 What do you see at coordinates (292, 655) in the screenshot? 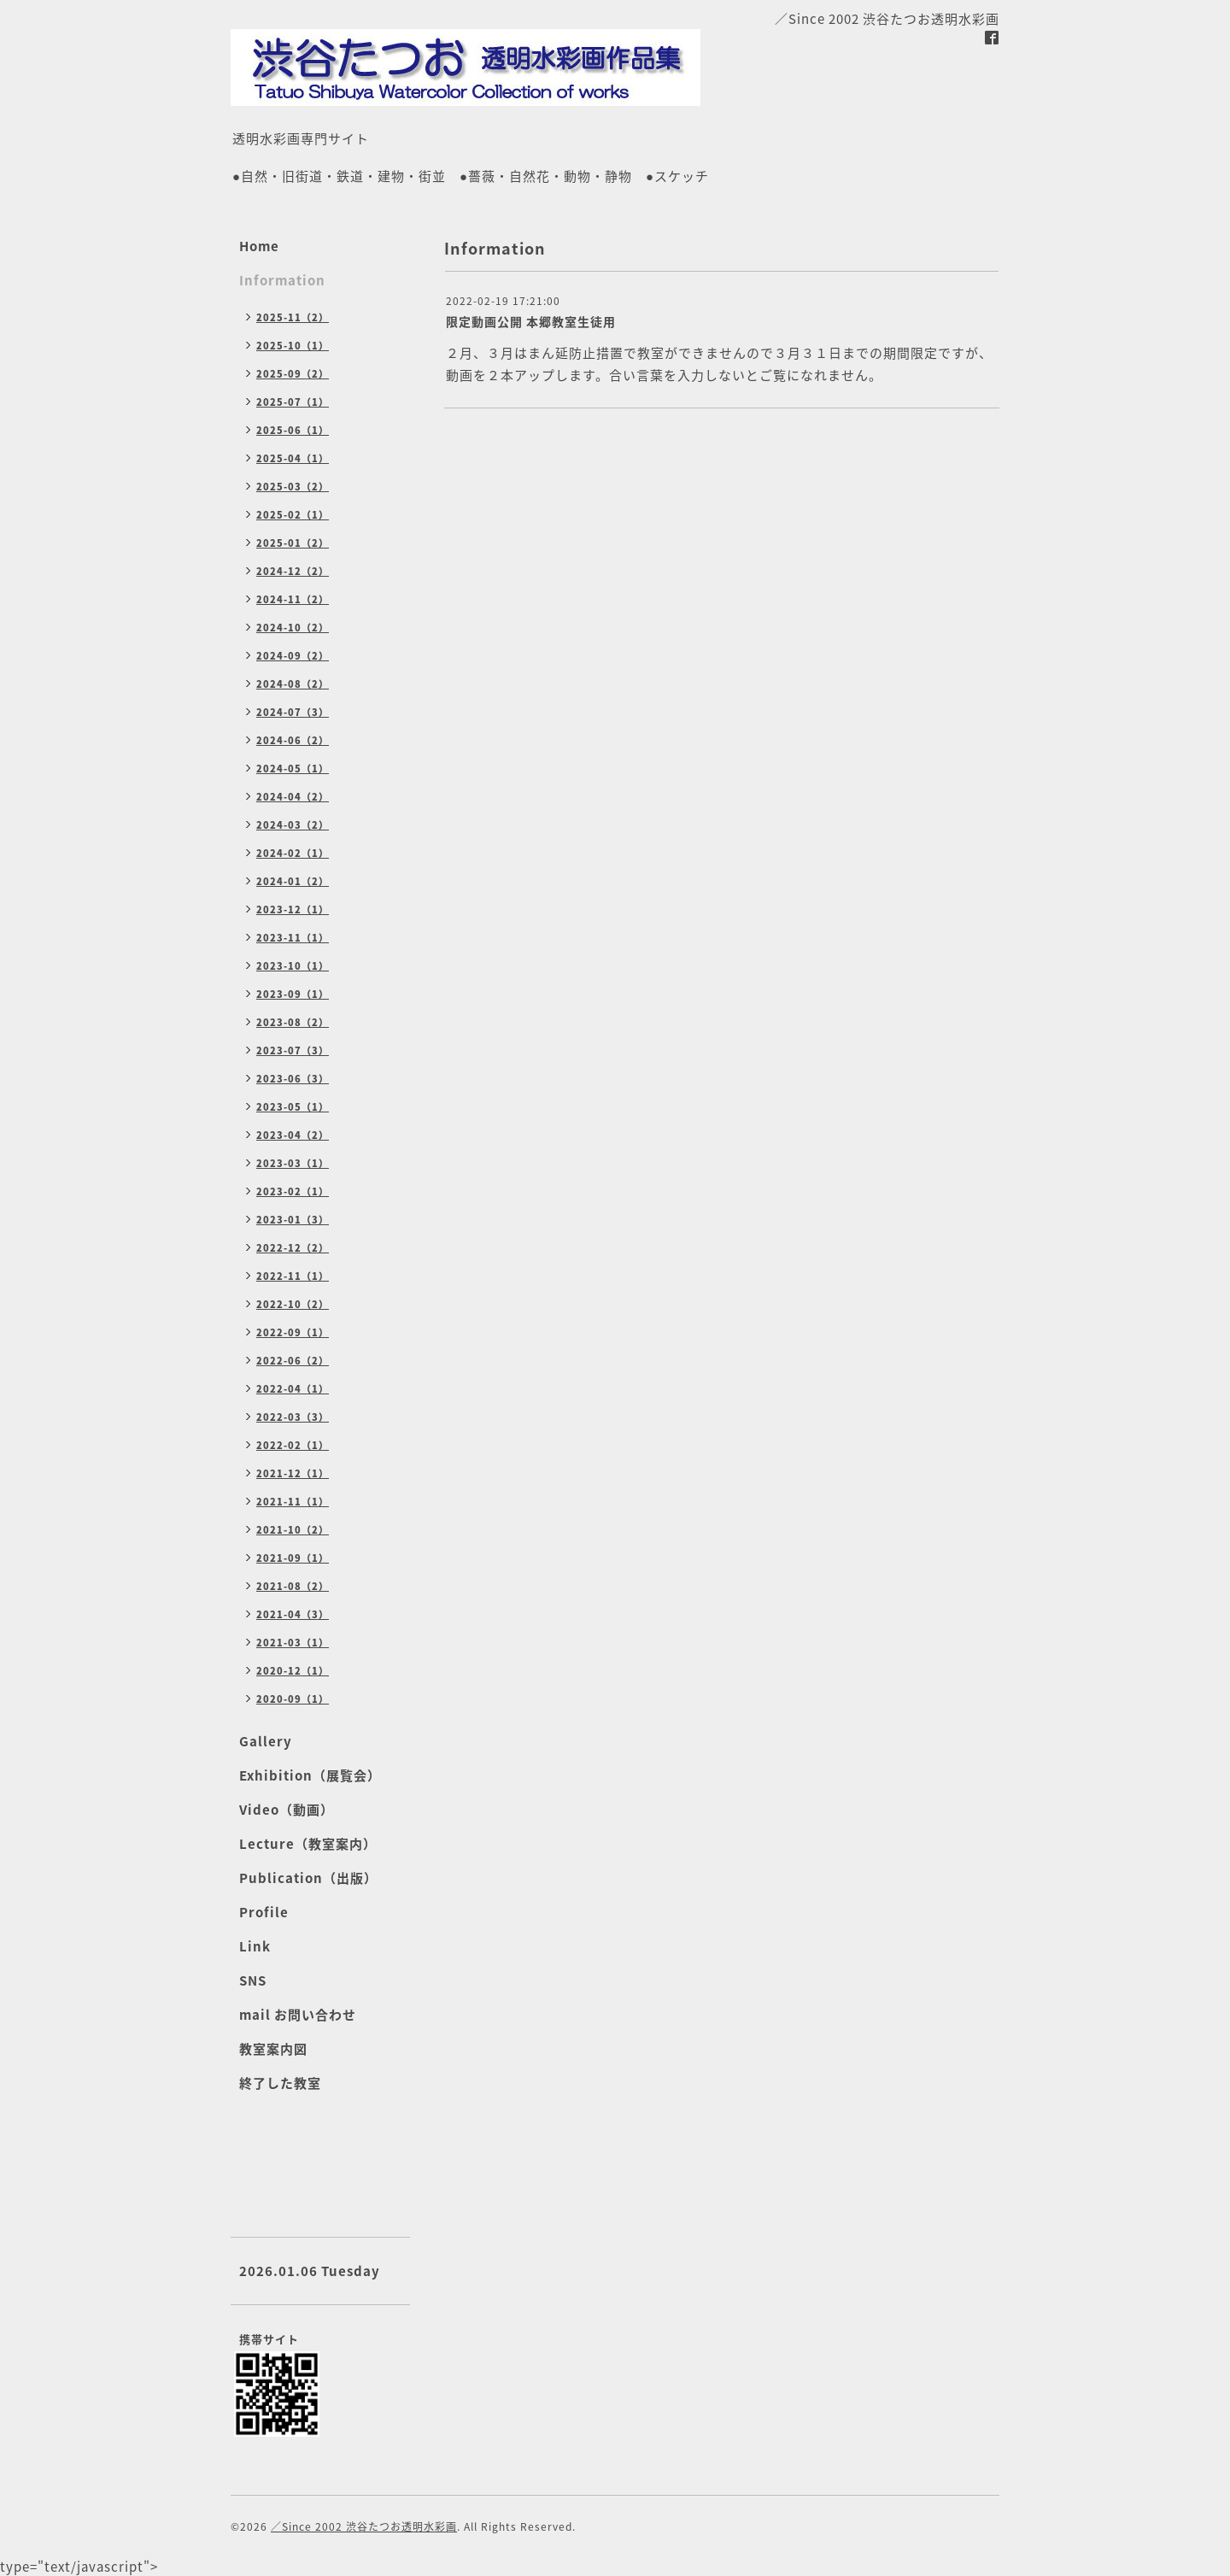
I see `2024-09（2）` at bounding box center [292, 655].